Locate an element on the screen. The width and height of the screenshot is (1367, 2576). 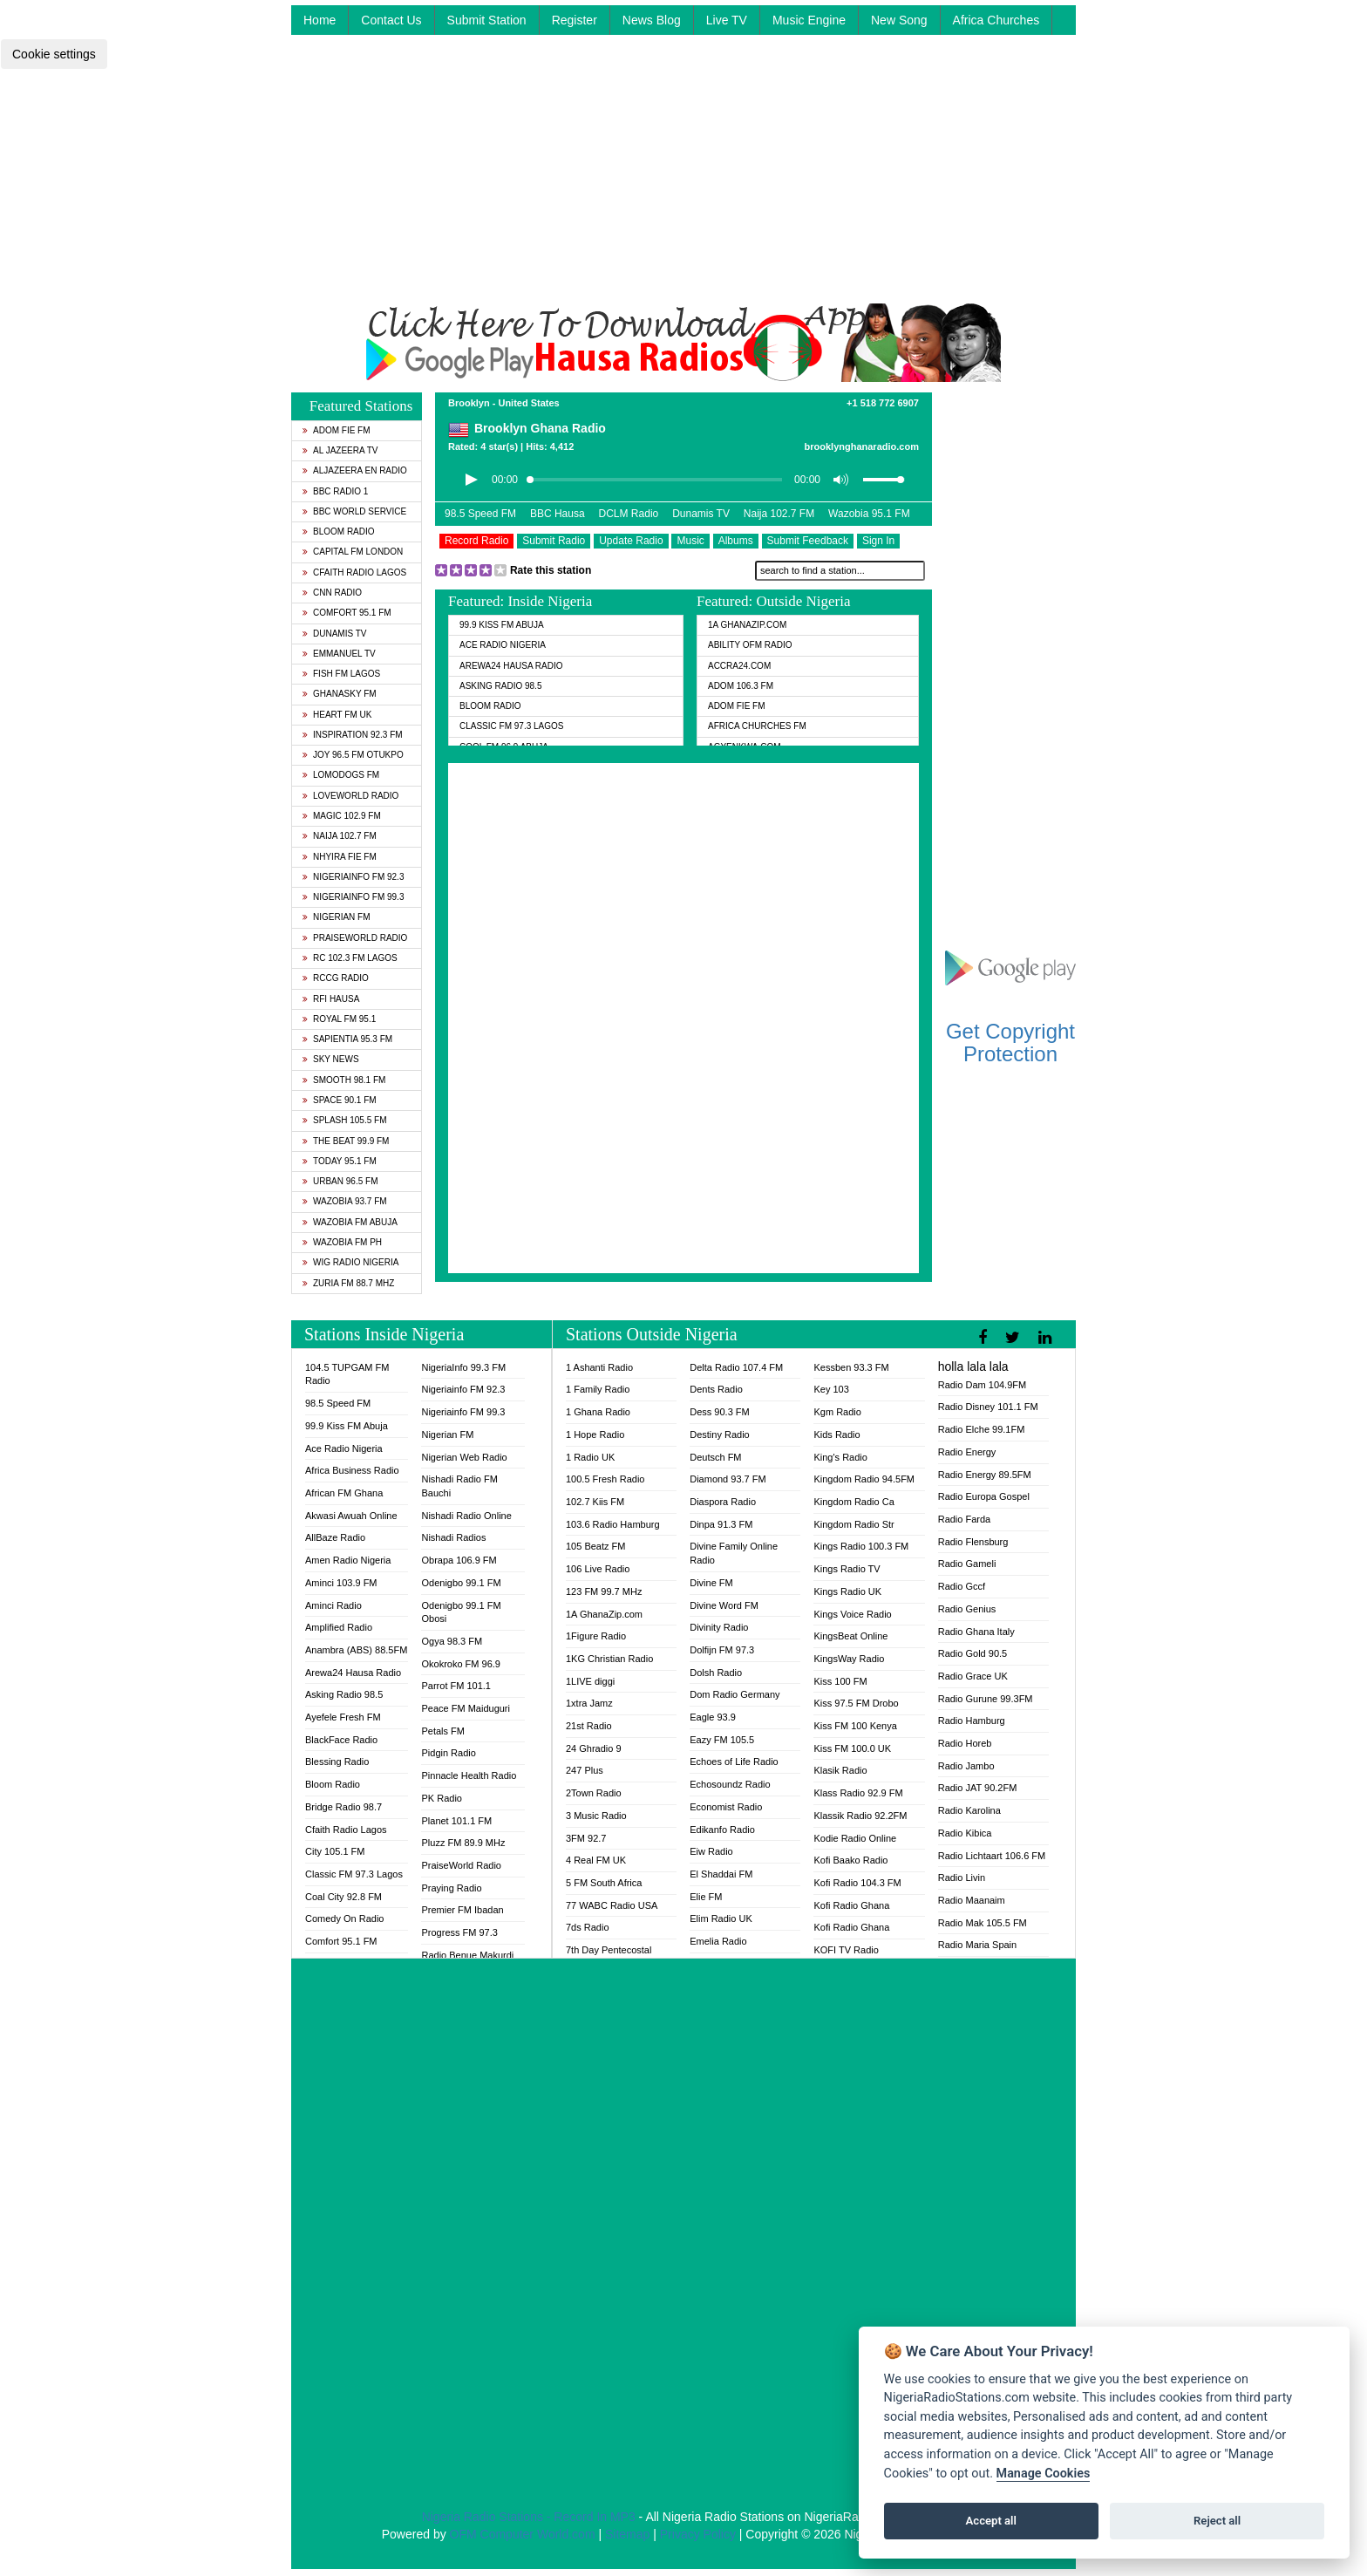
OFM Computer World.com is located at coordinates (522, 2534).